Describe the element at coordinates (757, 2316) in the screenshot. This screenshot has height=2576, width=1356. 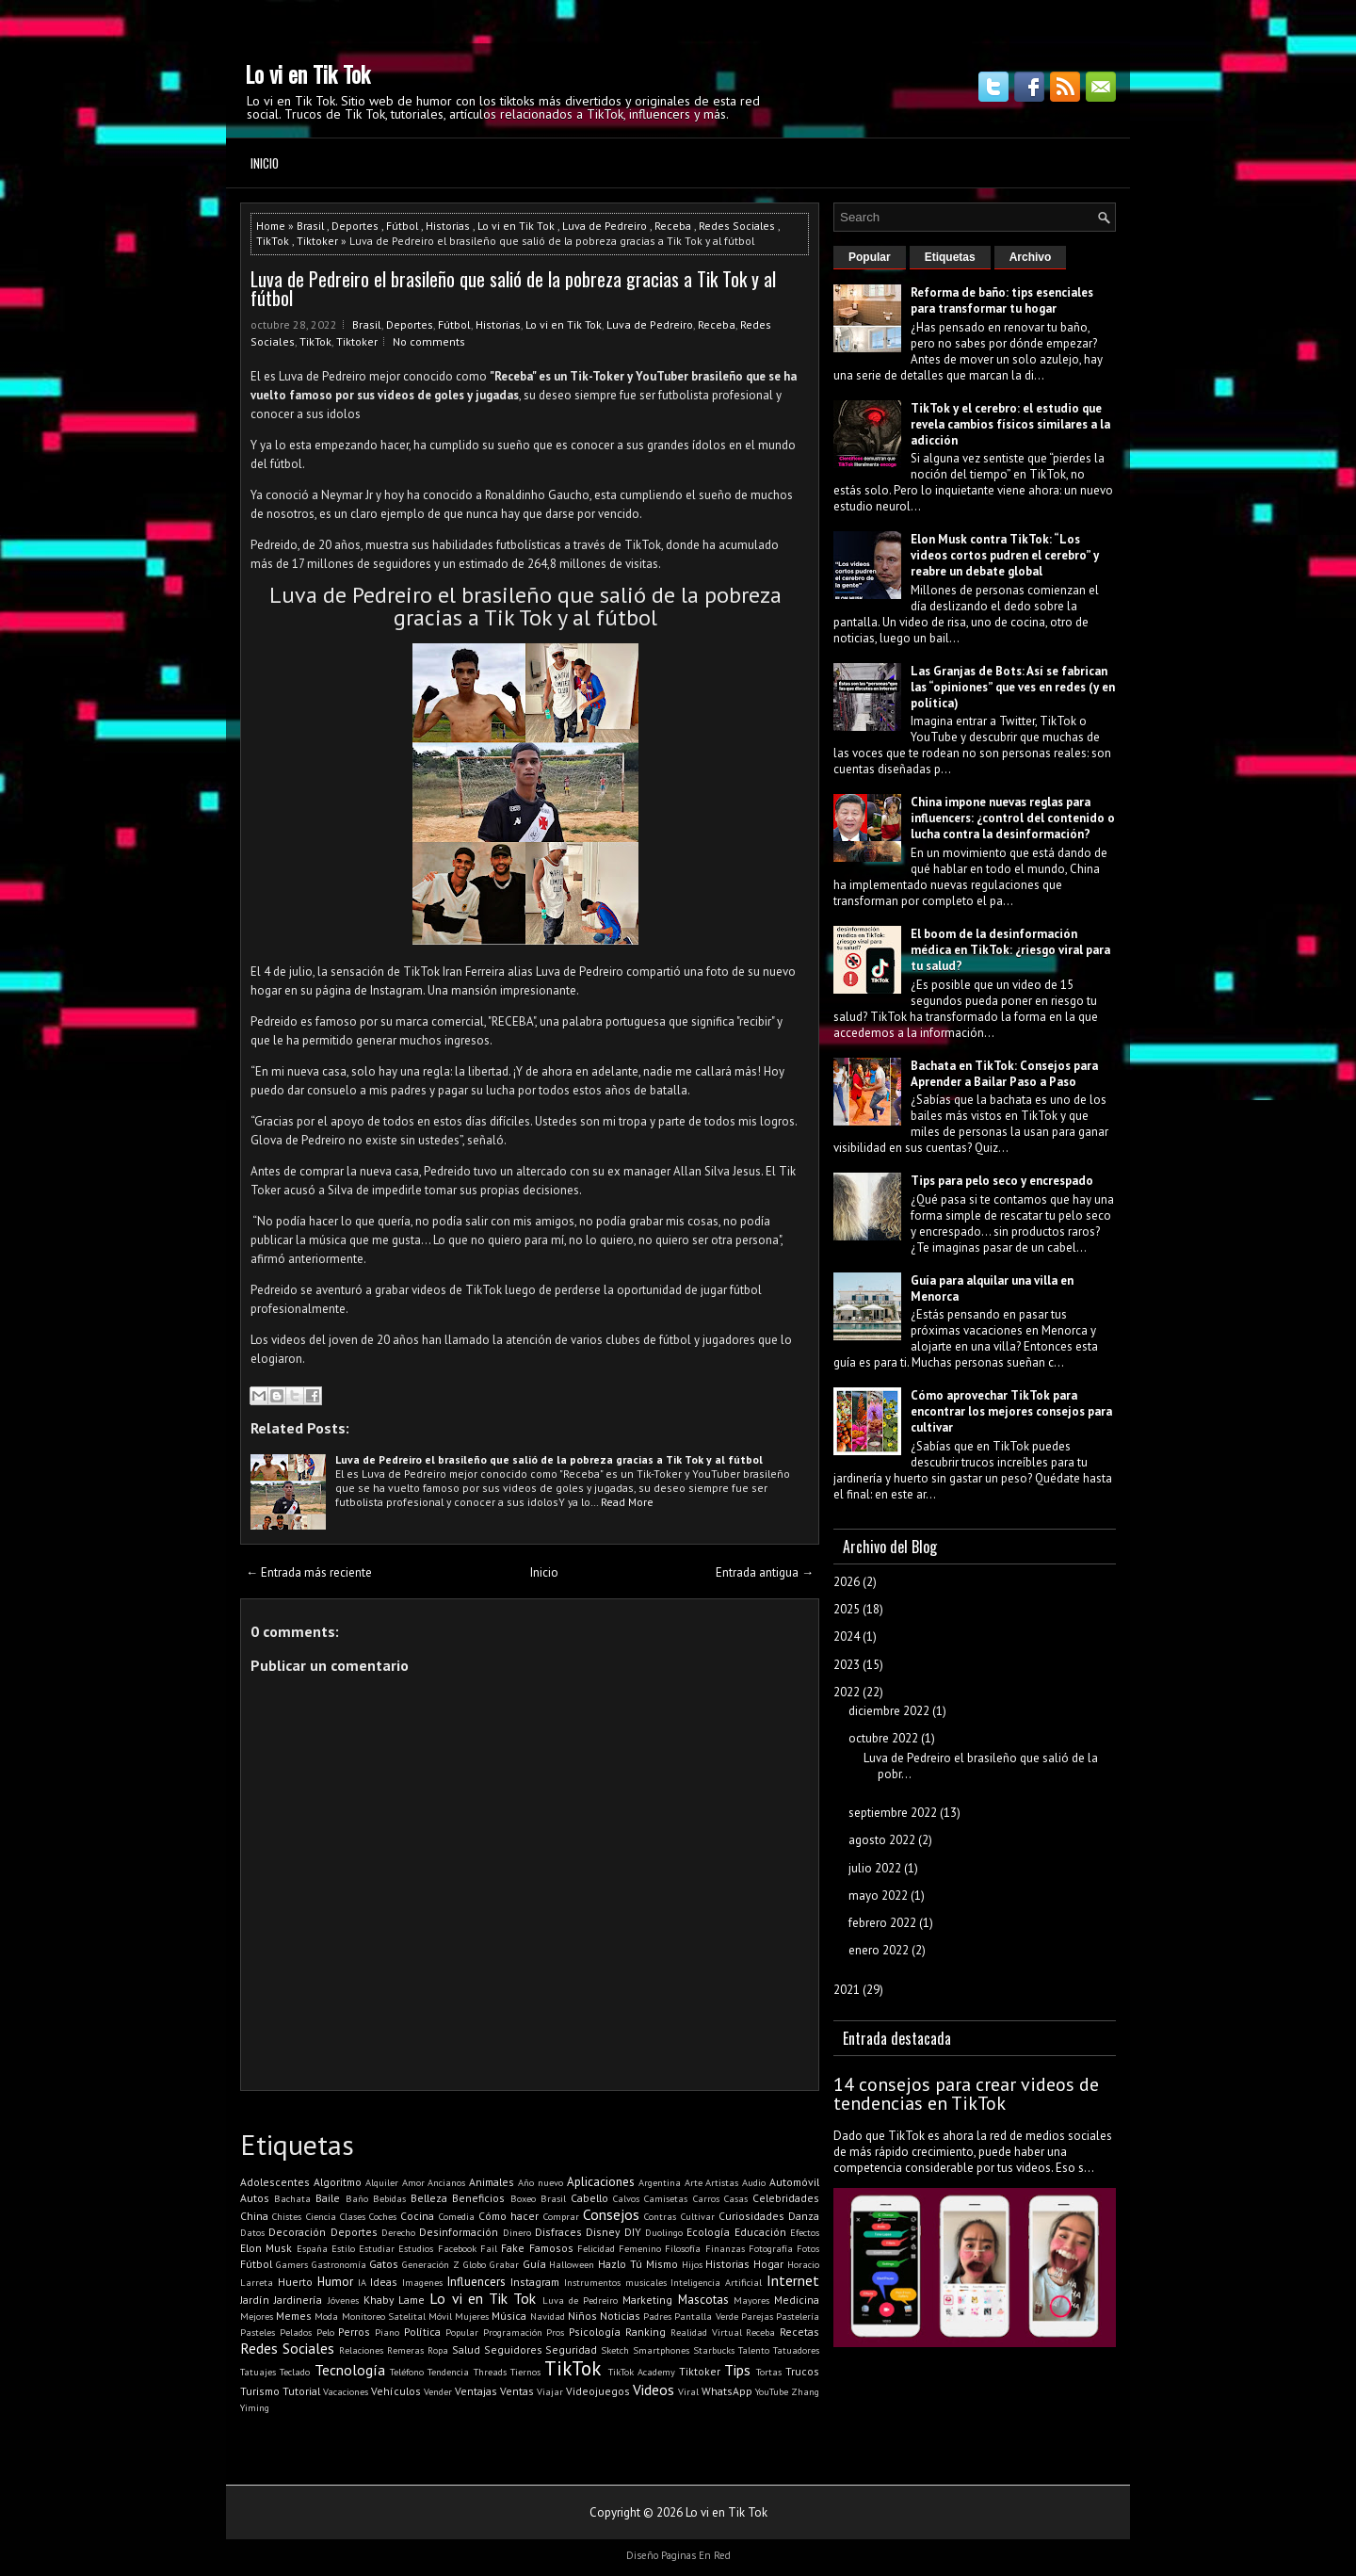
I see `Parejas` at that location.